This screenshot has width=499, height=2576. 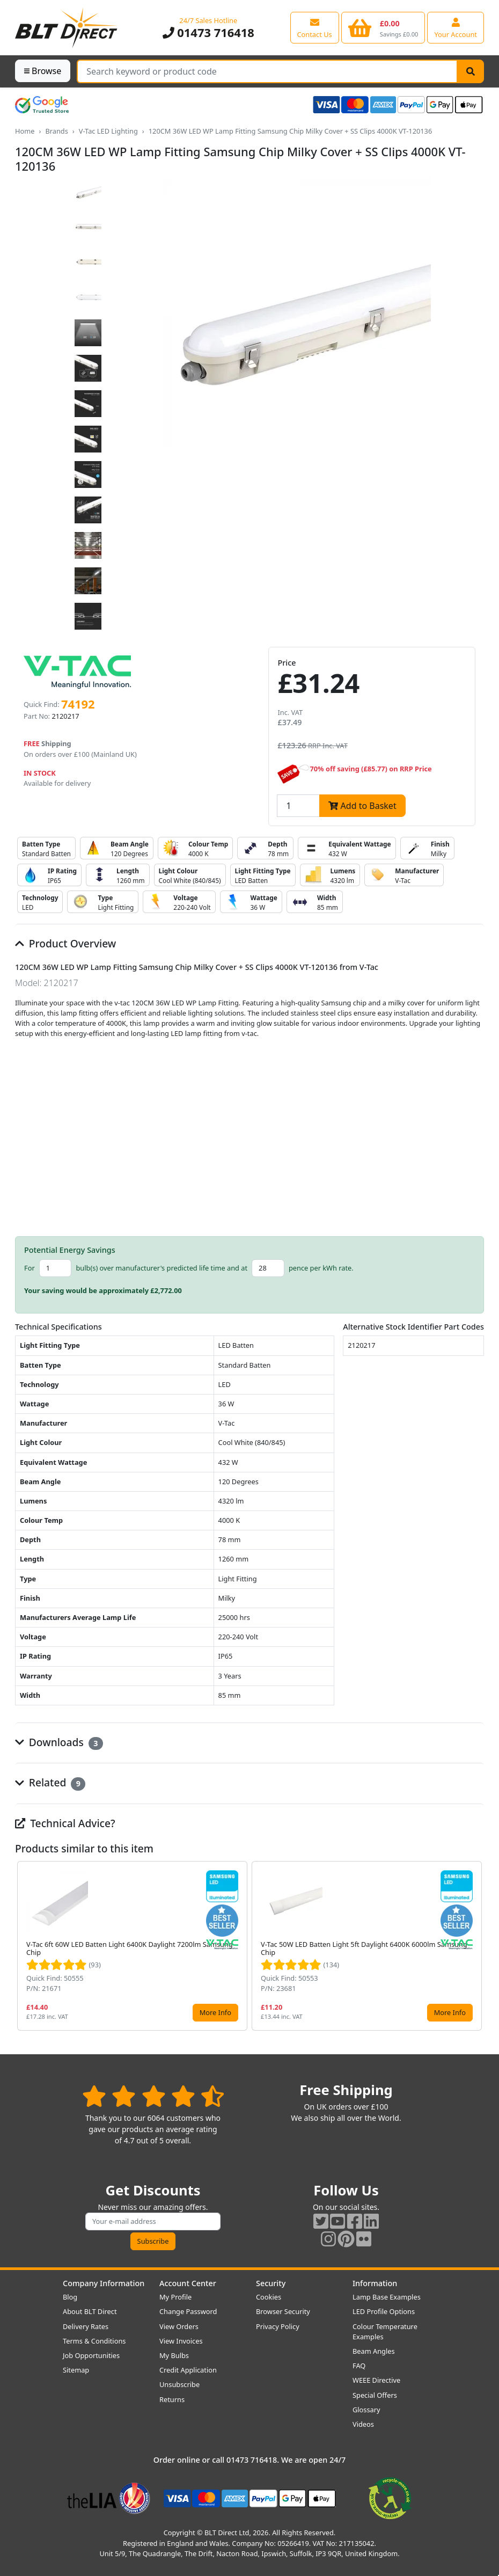 What do you see at coordinates (85, 2326) in the screenshot?
I see `Delivery Rates` at bounding box center [85, 2326].